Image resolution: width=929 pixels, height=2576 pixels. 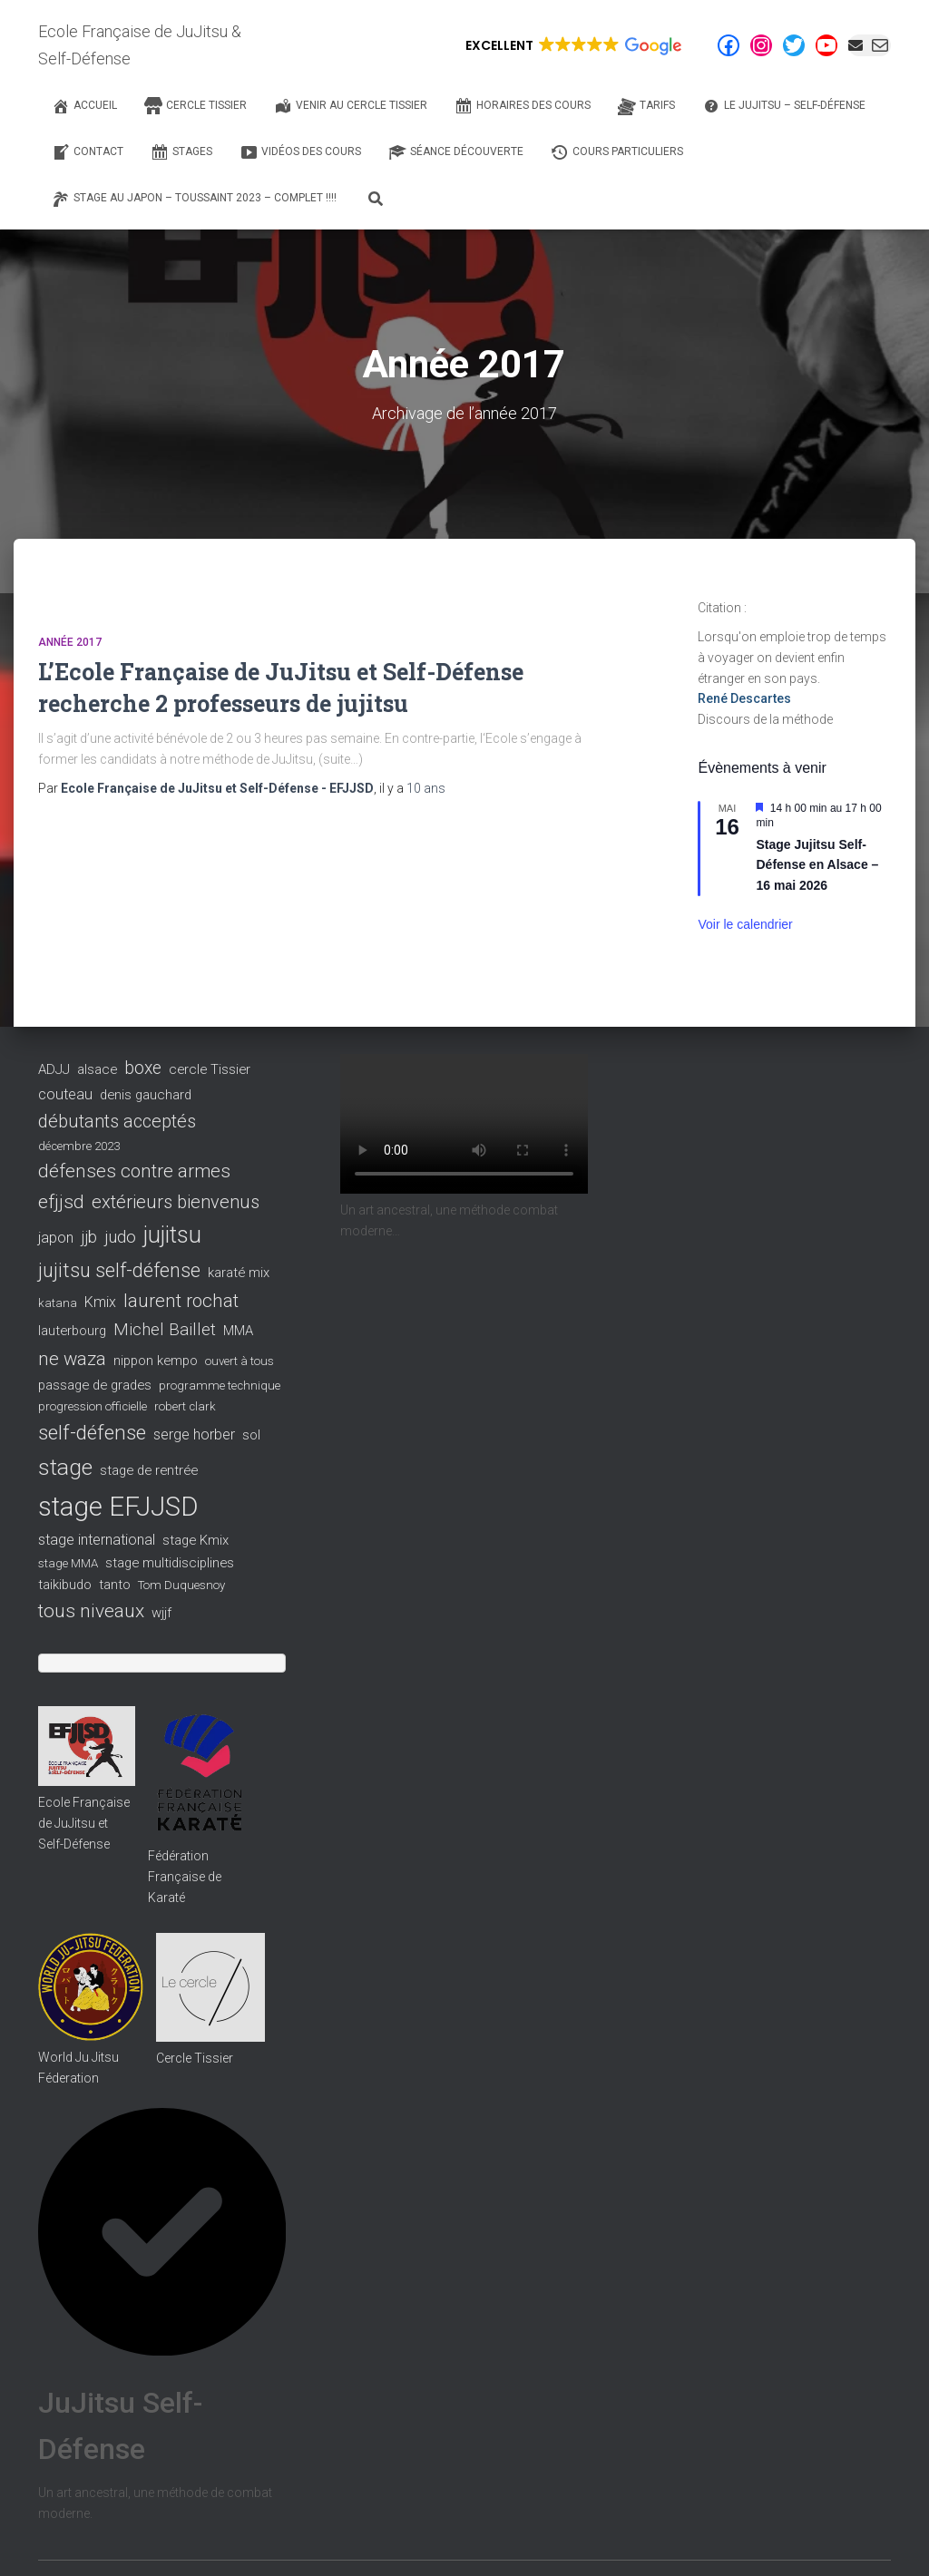 What do you see at coordinates (145, 1095) in the screenshot?
I see `denis gauchard [denis gauchard (3 éléments)]` at bounding box center [145, 1095].